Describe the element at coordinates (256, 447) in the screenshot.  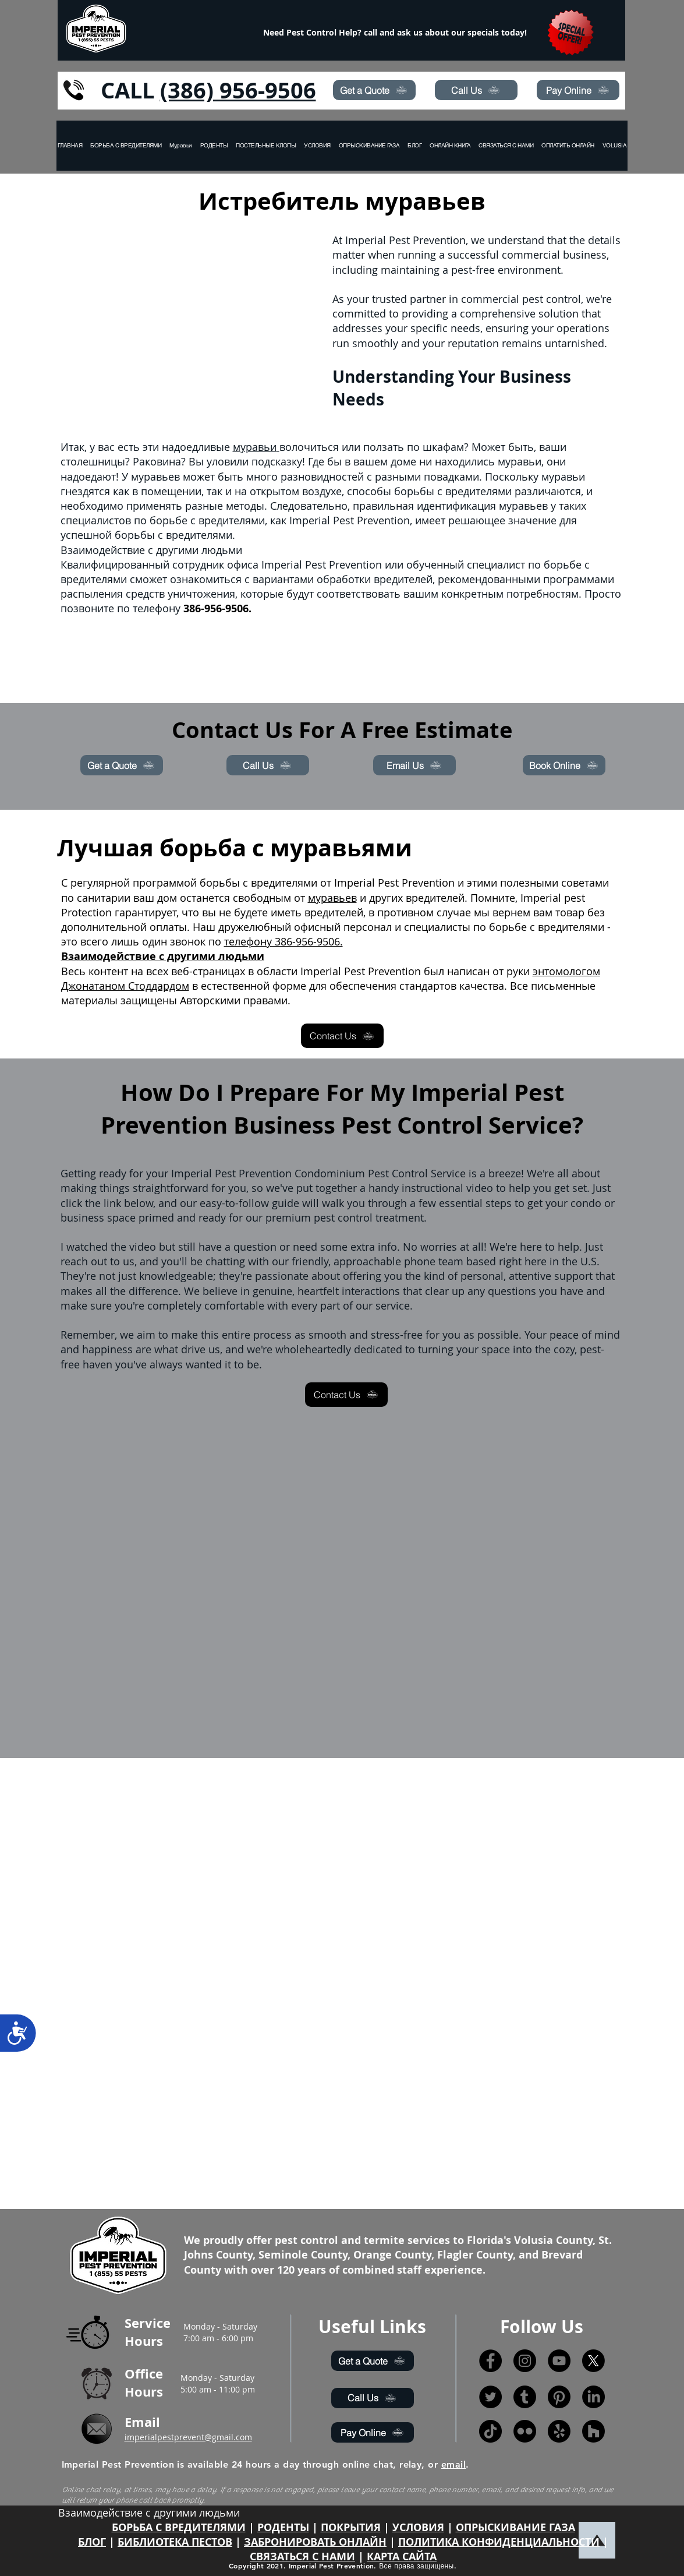
I see `муравьи` at that location.